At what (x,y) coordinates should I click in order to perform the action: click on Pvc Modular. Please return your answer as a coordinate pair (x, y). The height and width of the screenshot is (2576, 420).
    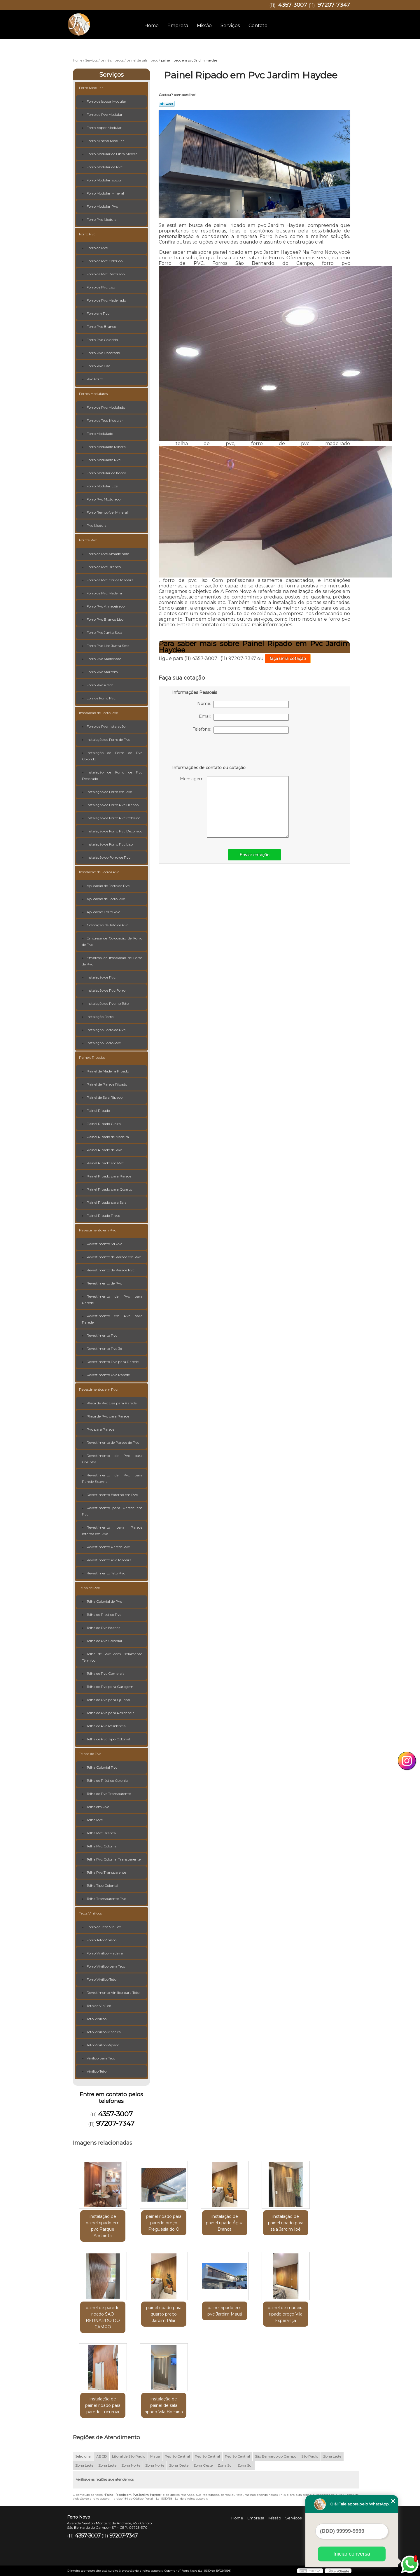
    Looking at the image, I should click on (97, 525).